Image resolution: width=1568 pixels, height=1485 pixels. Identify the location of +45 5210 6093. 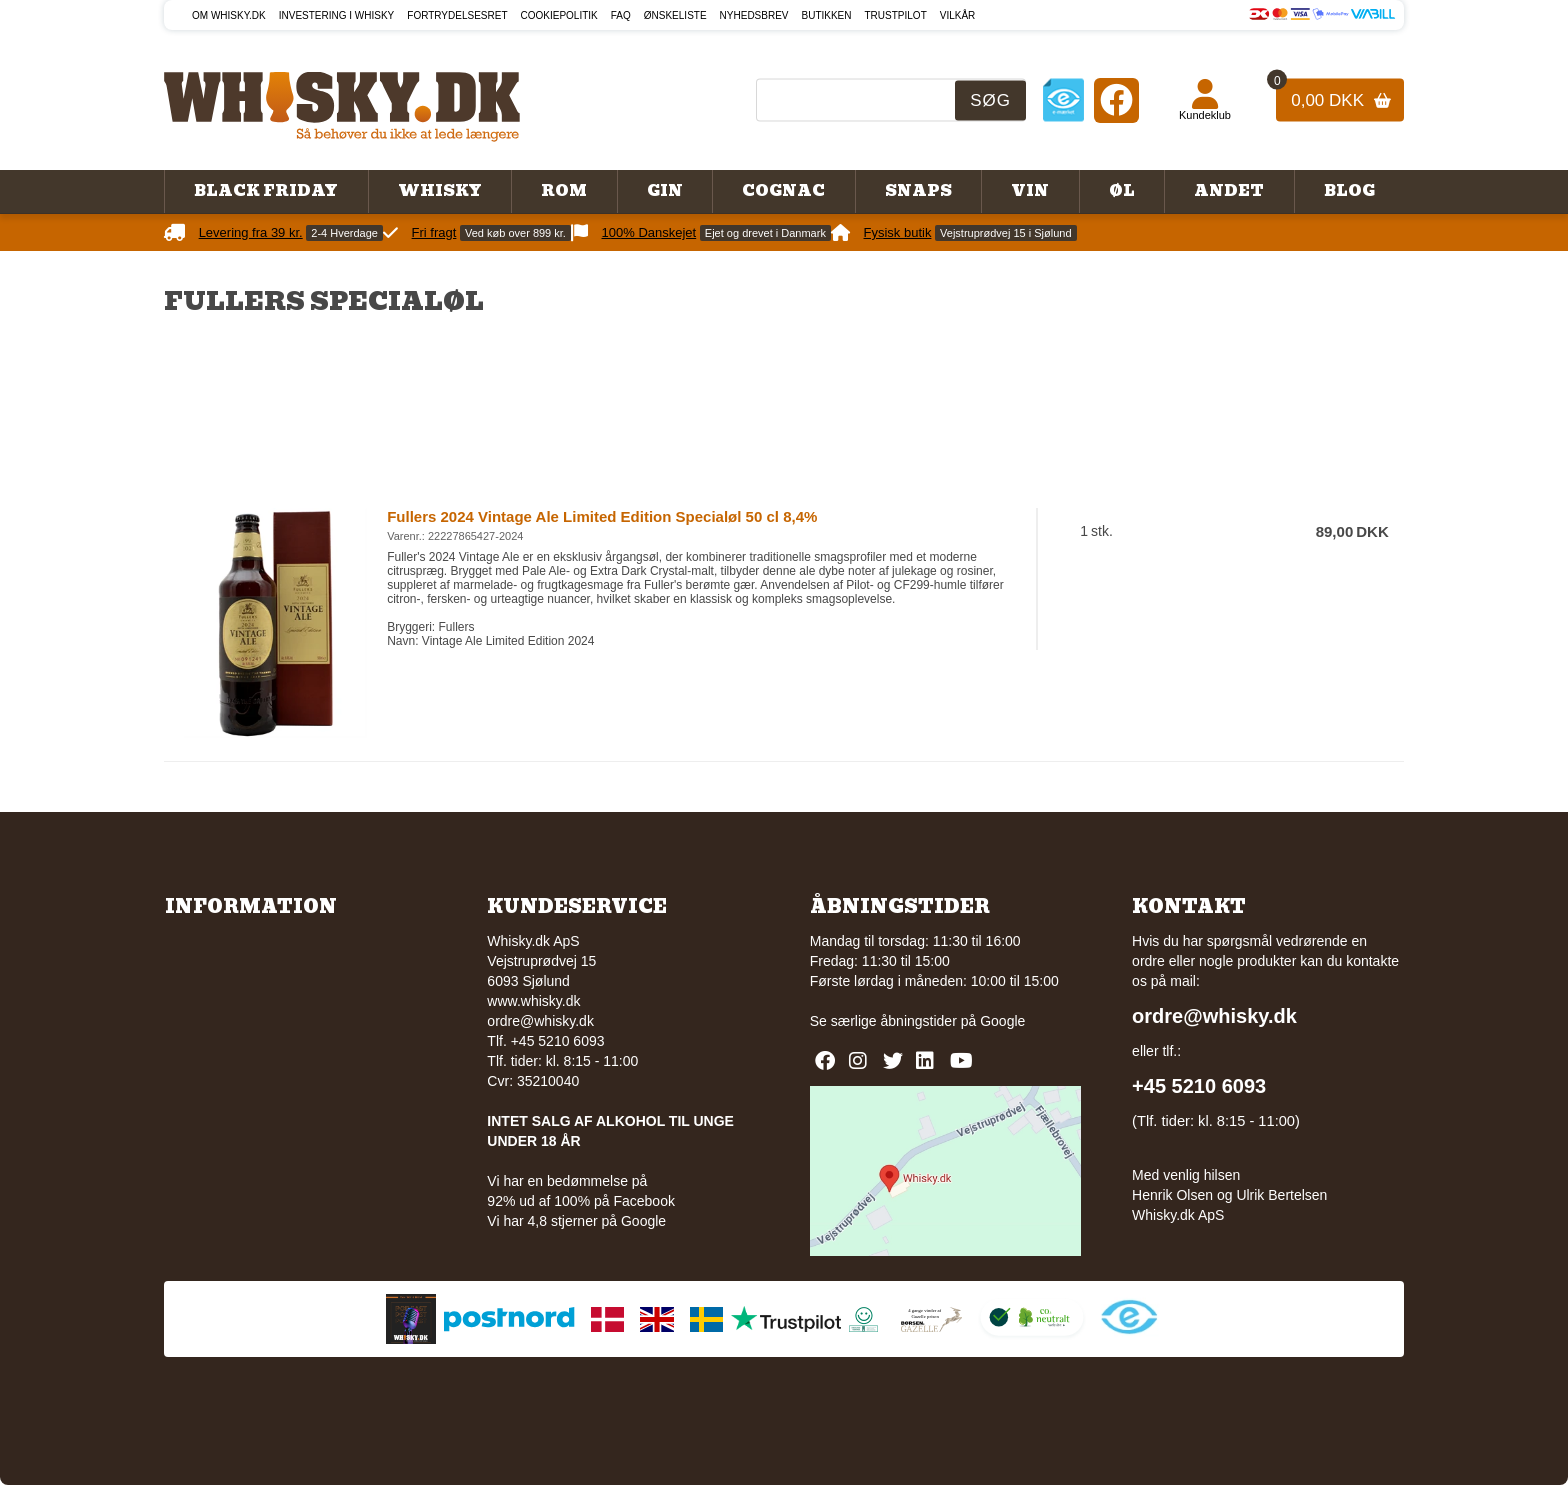
(1199, 1086).